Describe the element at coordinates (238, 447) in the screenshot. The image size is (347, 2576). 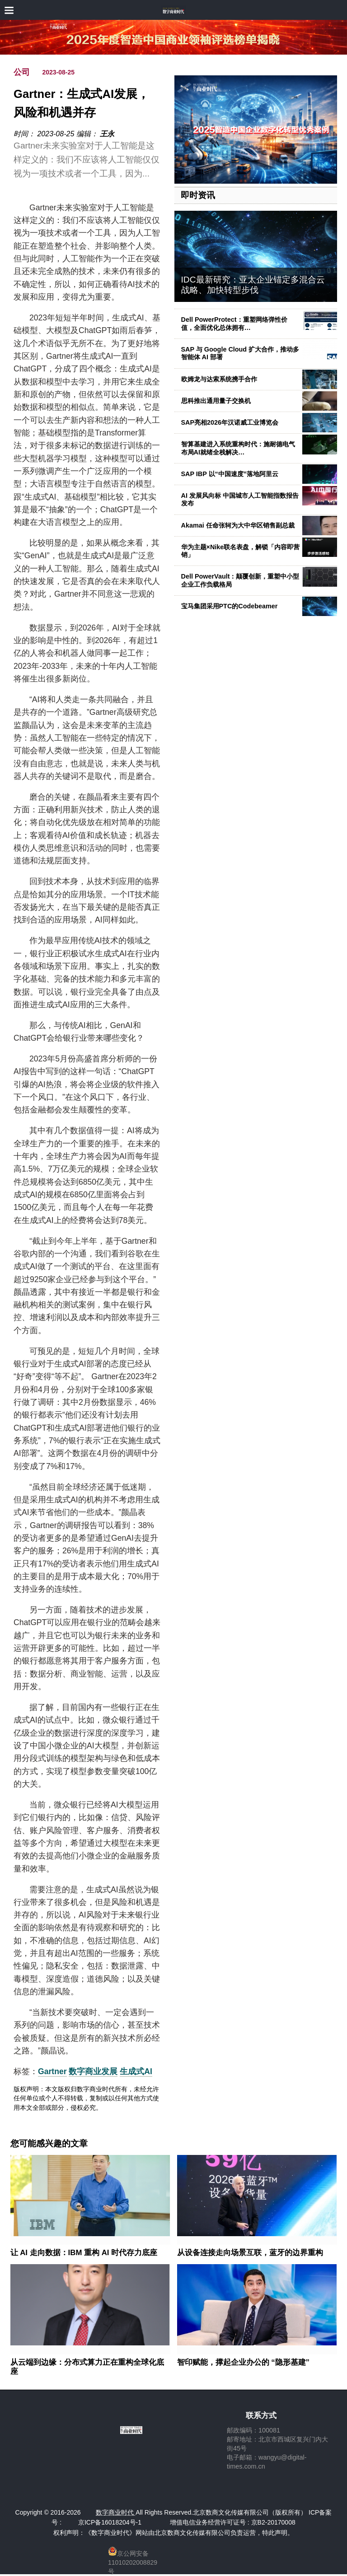
I see `智算基建进入系统重构时代：施耐德电气布局AI就绪全栈解决…` at that location.